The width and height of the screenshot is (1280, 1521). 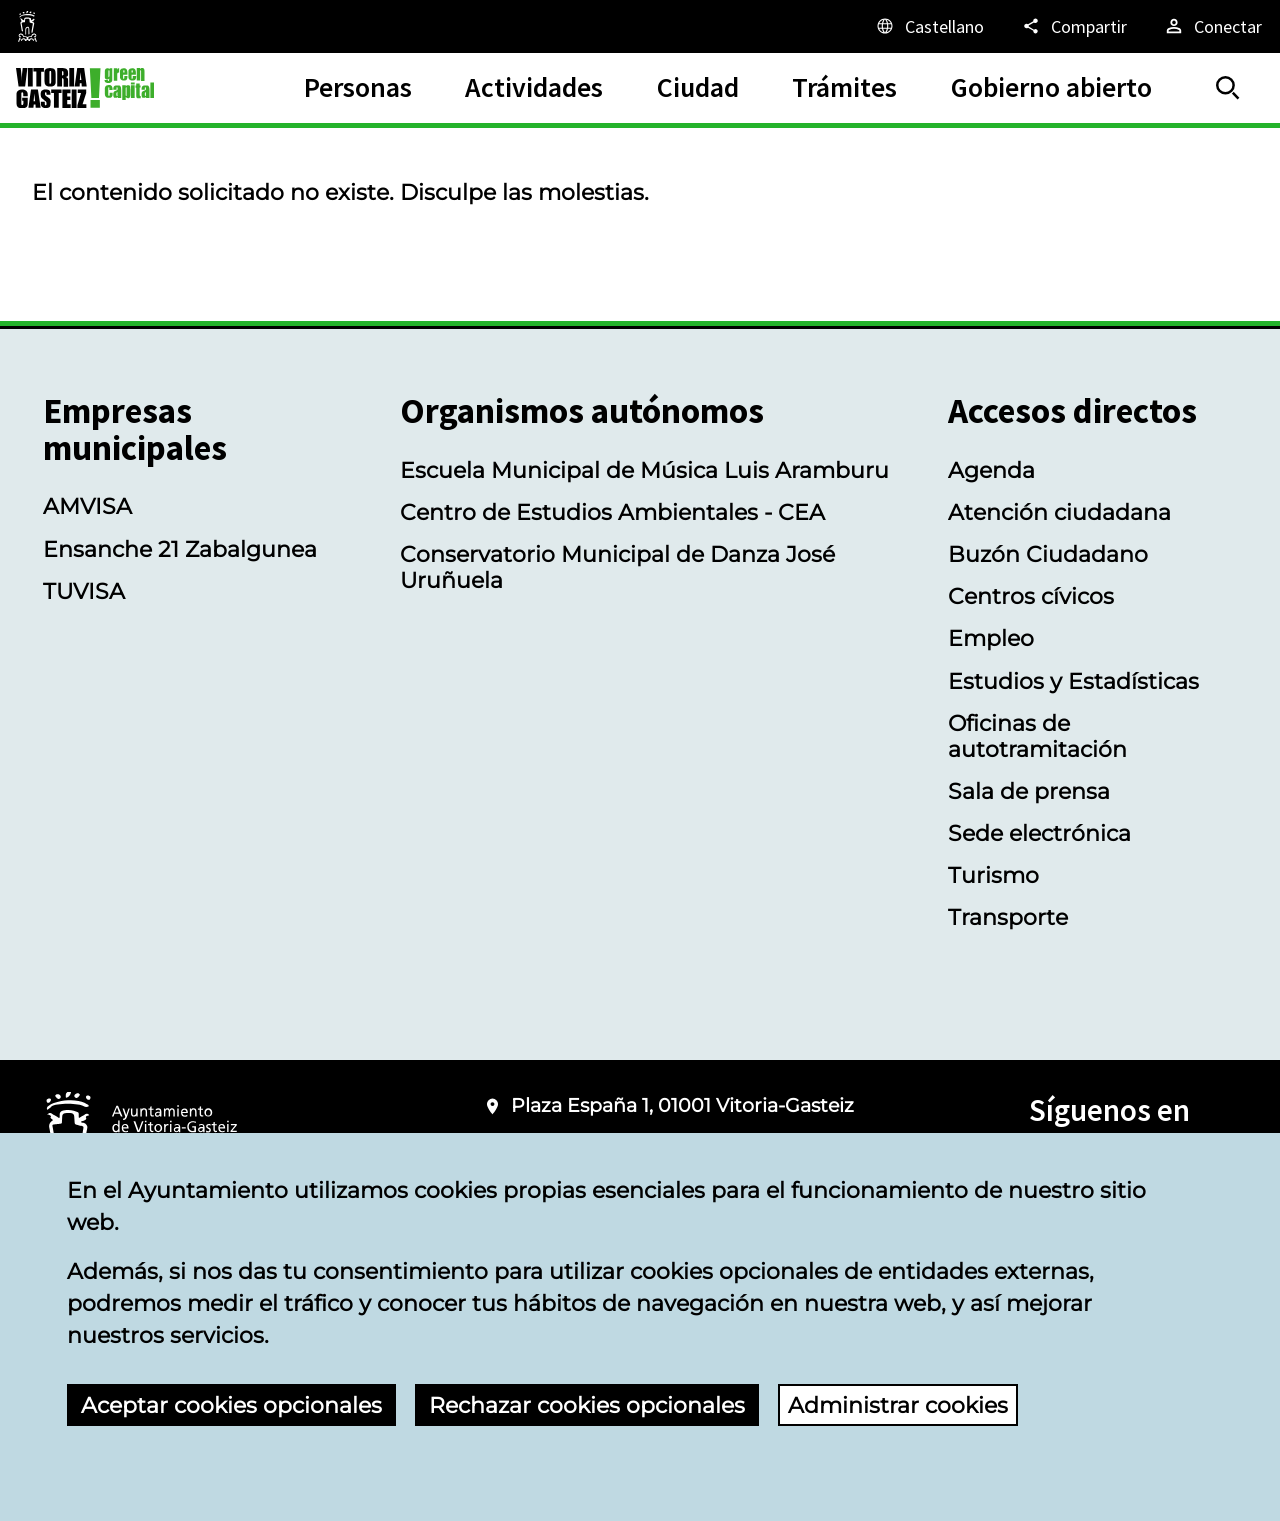 I want to click on Transporte, so click(x=1008, y=917).